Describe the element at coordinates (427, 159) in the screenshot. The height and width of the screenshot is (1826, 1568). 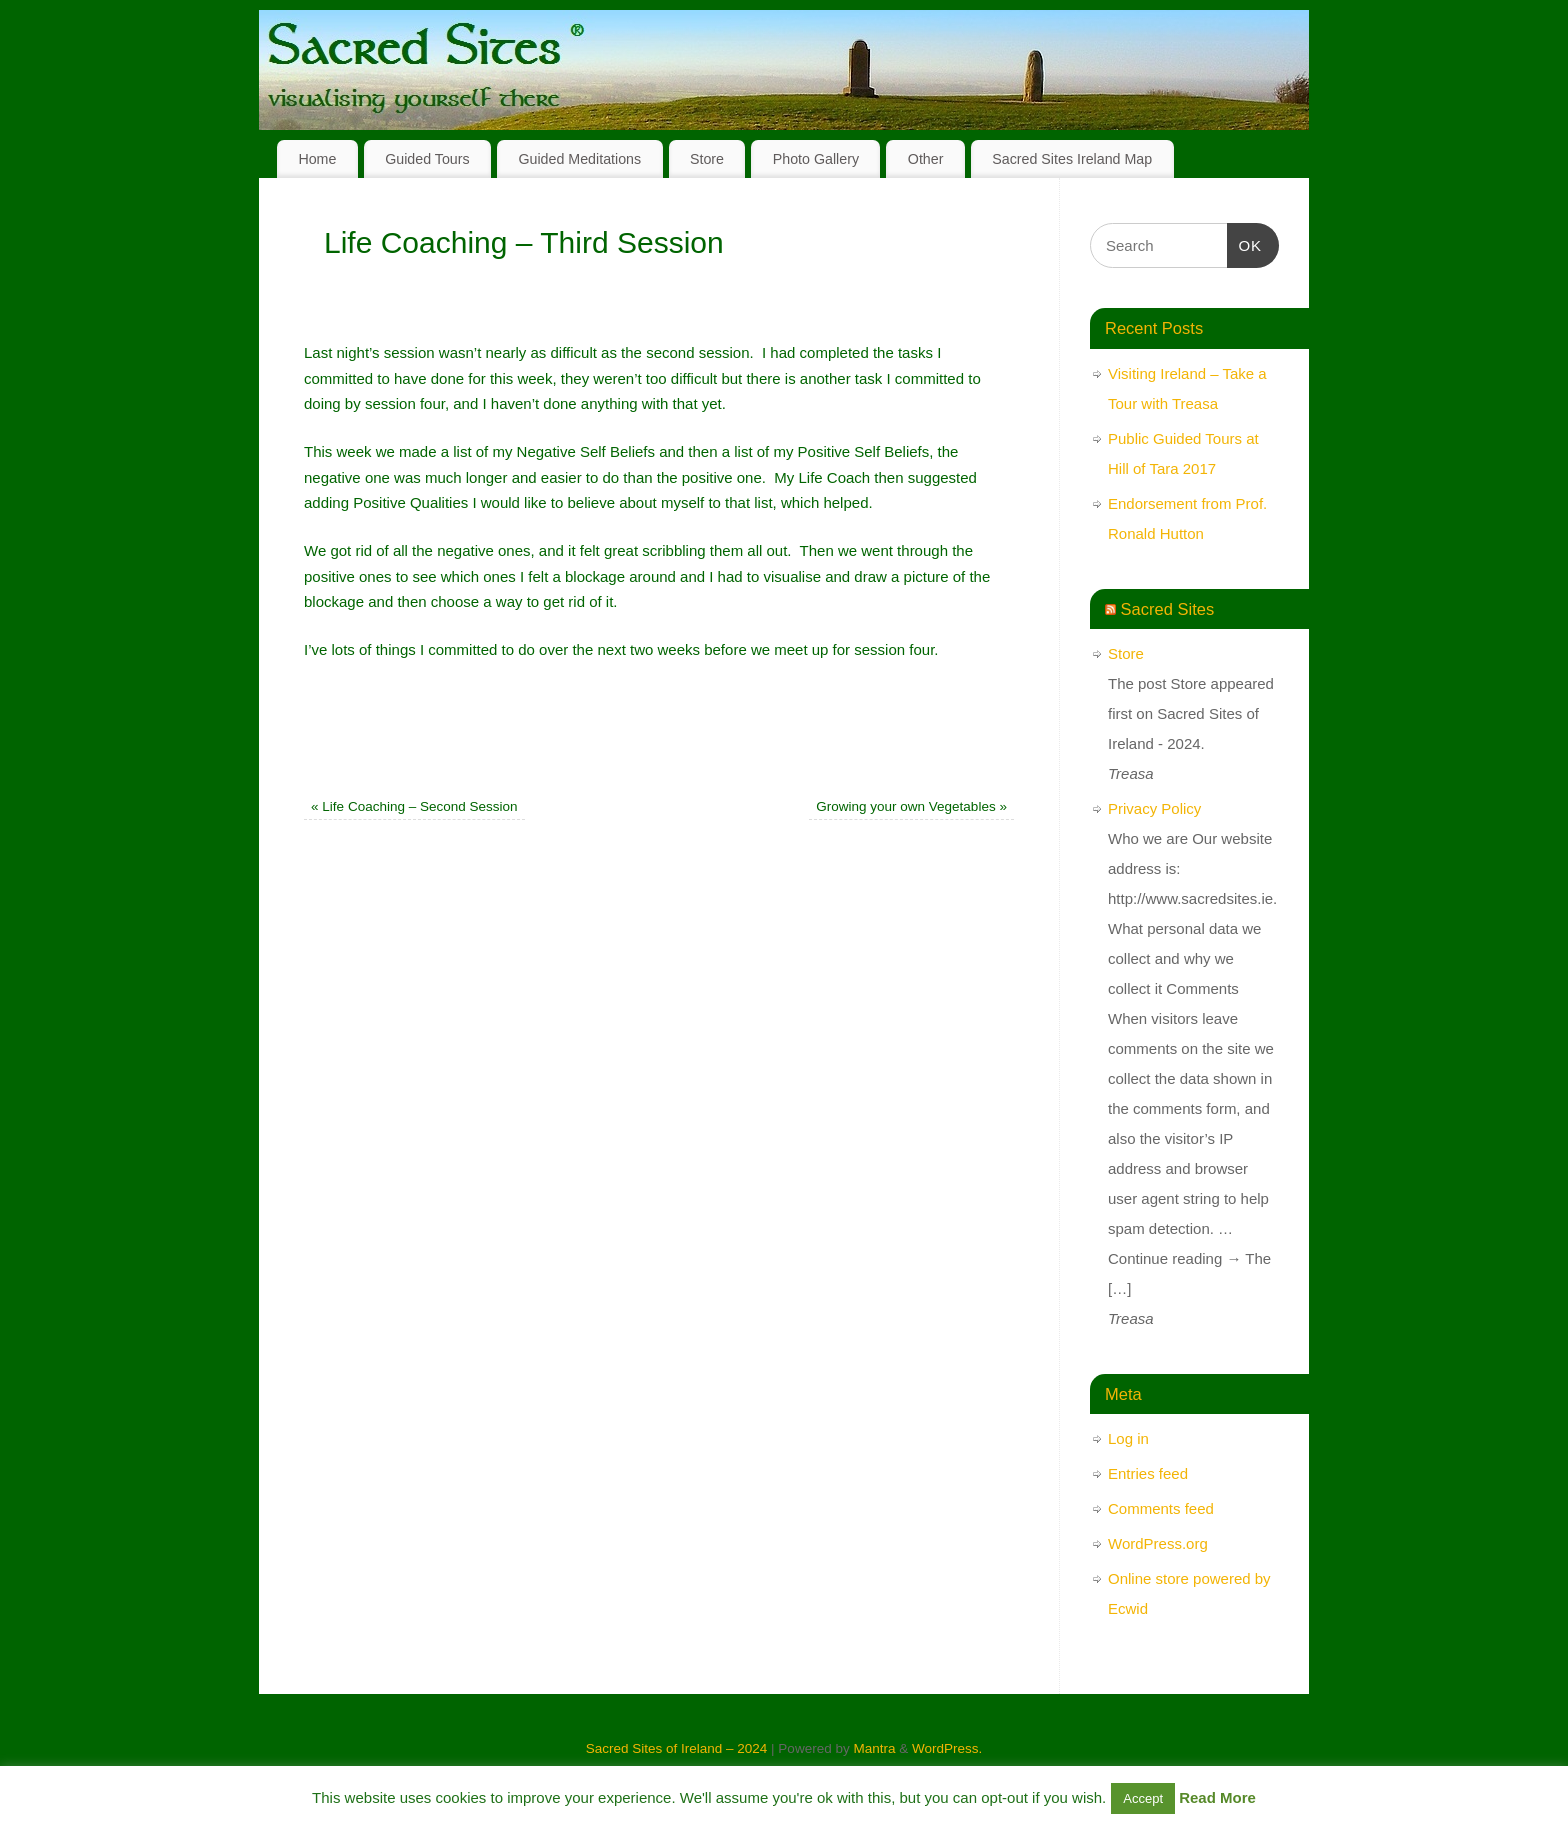
I see `Guided Tours` at that location.